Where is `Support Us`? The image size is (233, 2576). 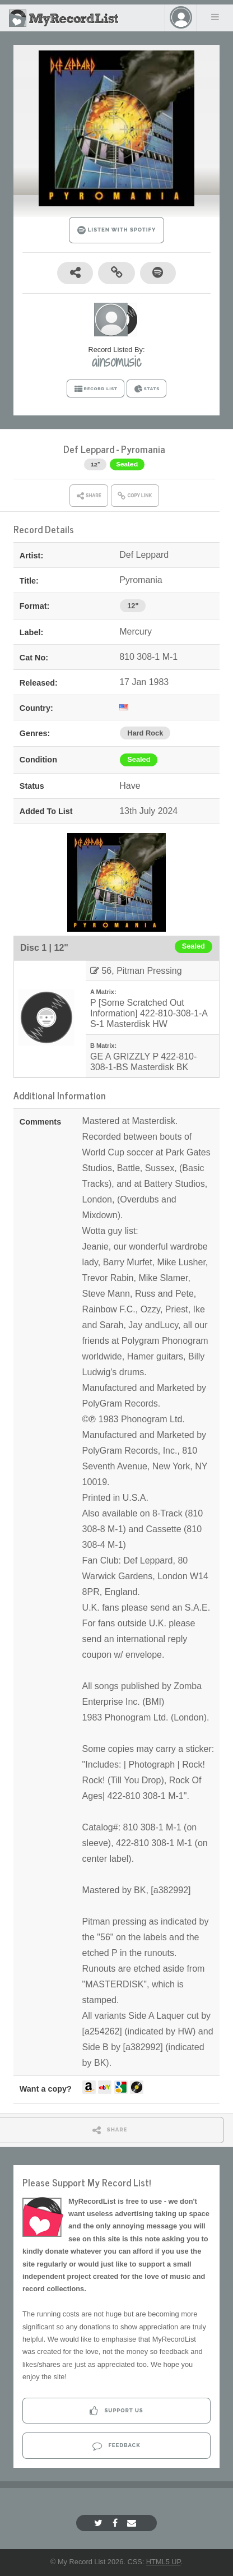
Support Us is located at coordinates (116, 2411).